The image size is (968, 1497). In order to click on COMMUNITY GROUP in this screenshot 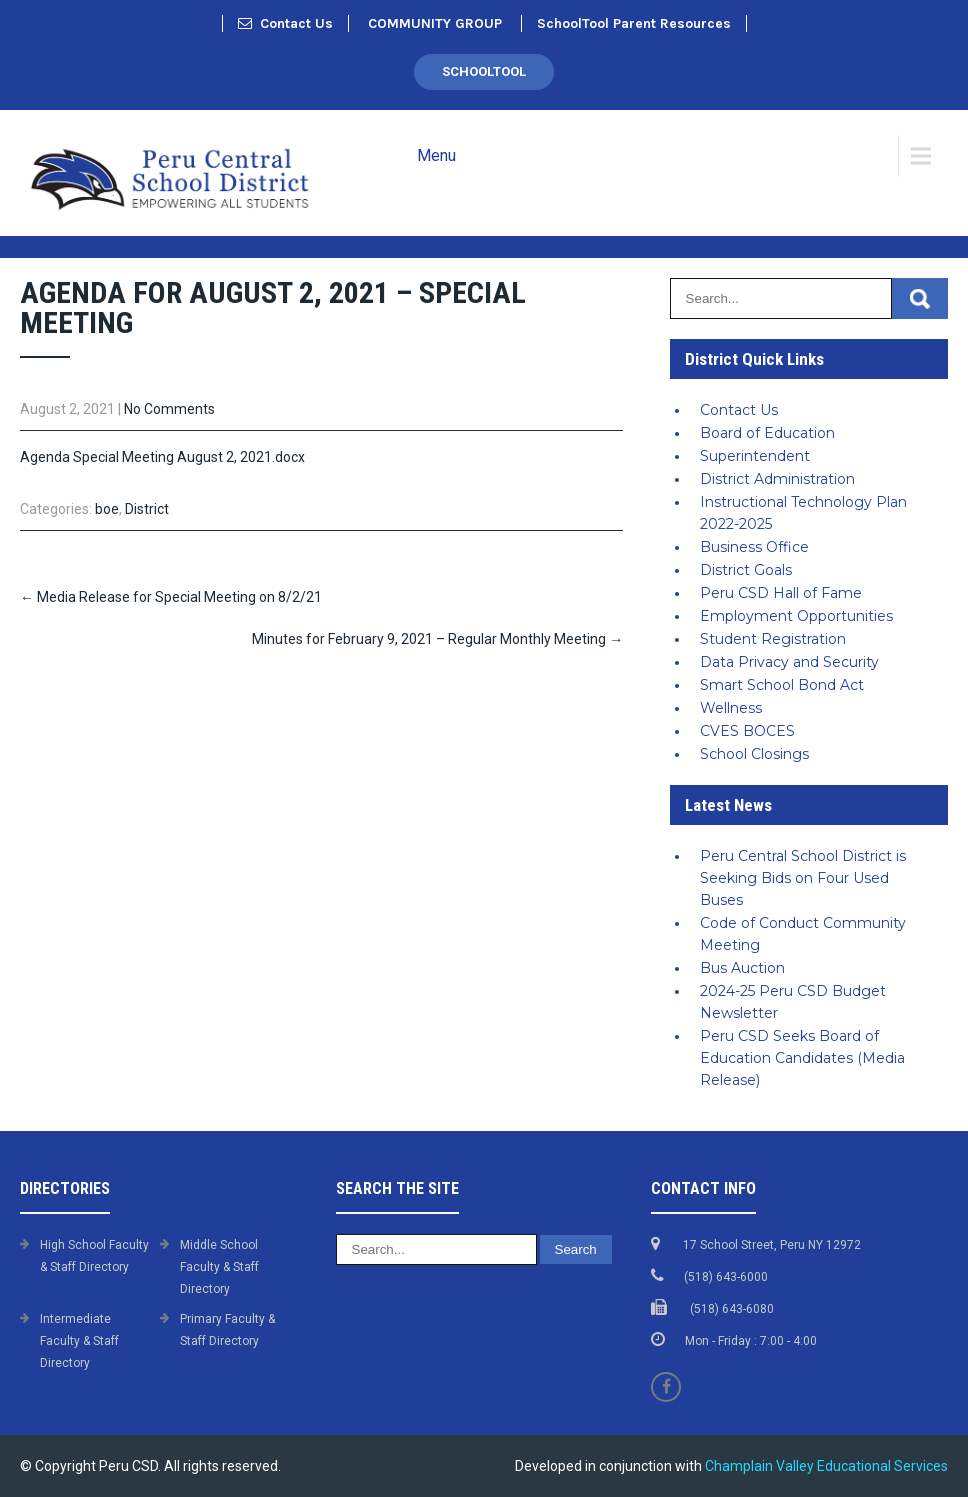, I will do `click(435, 23)`.